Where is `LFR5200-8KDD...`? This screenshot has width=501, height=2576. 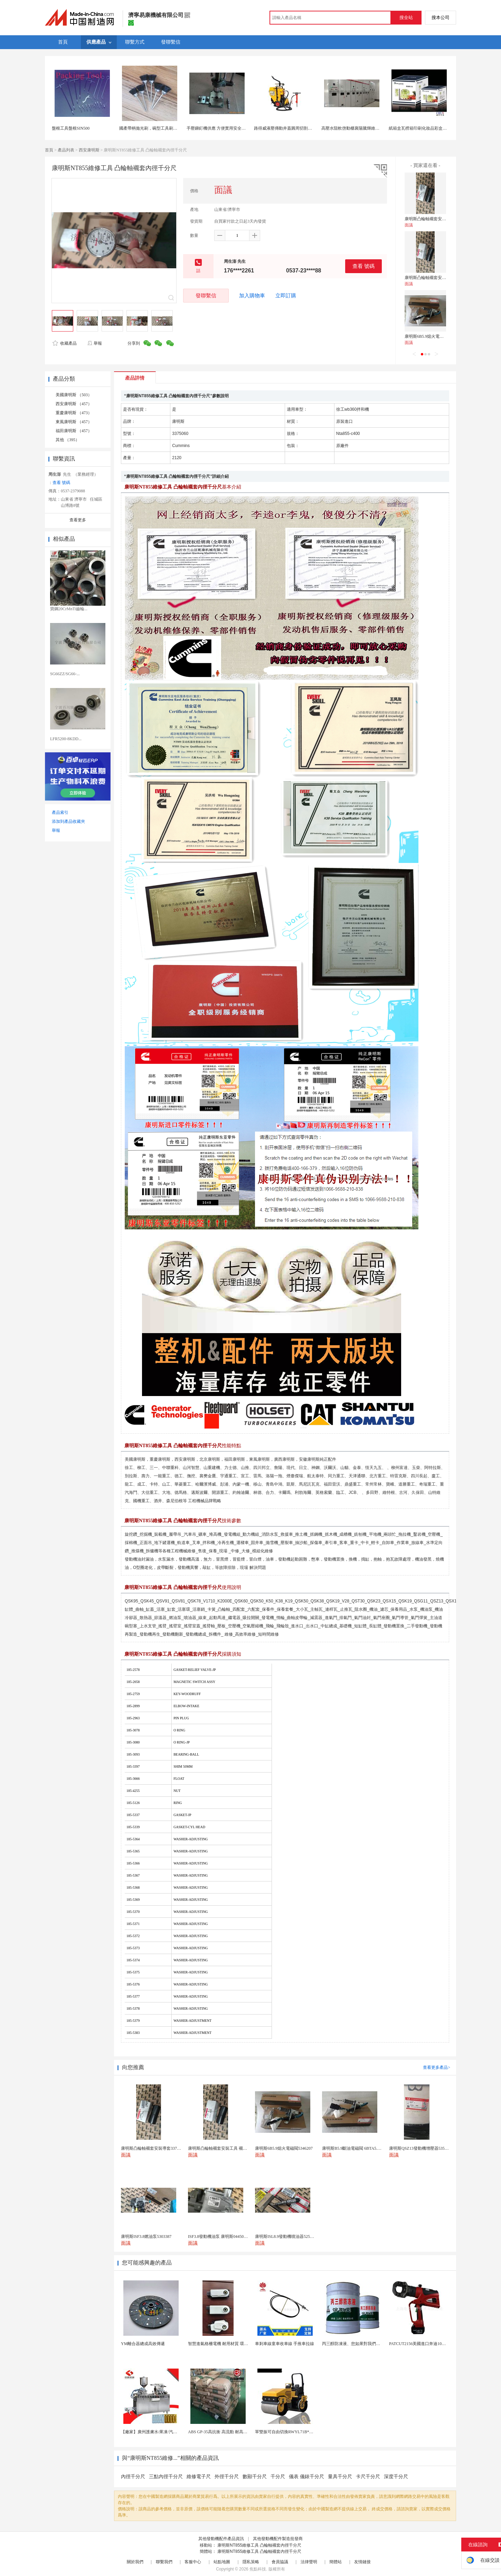 LFR5200-8KDD... is located at coordinates (66, 738).